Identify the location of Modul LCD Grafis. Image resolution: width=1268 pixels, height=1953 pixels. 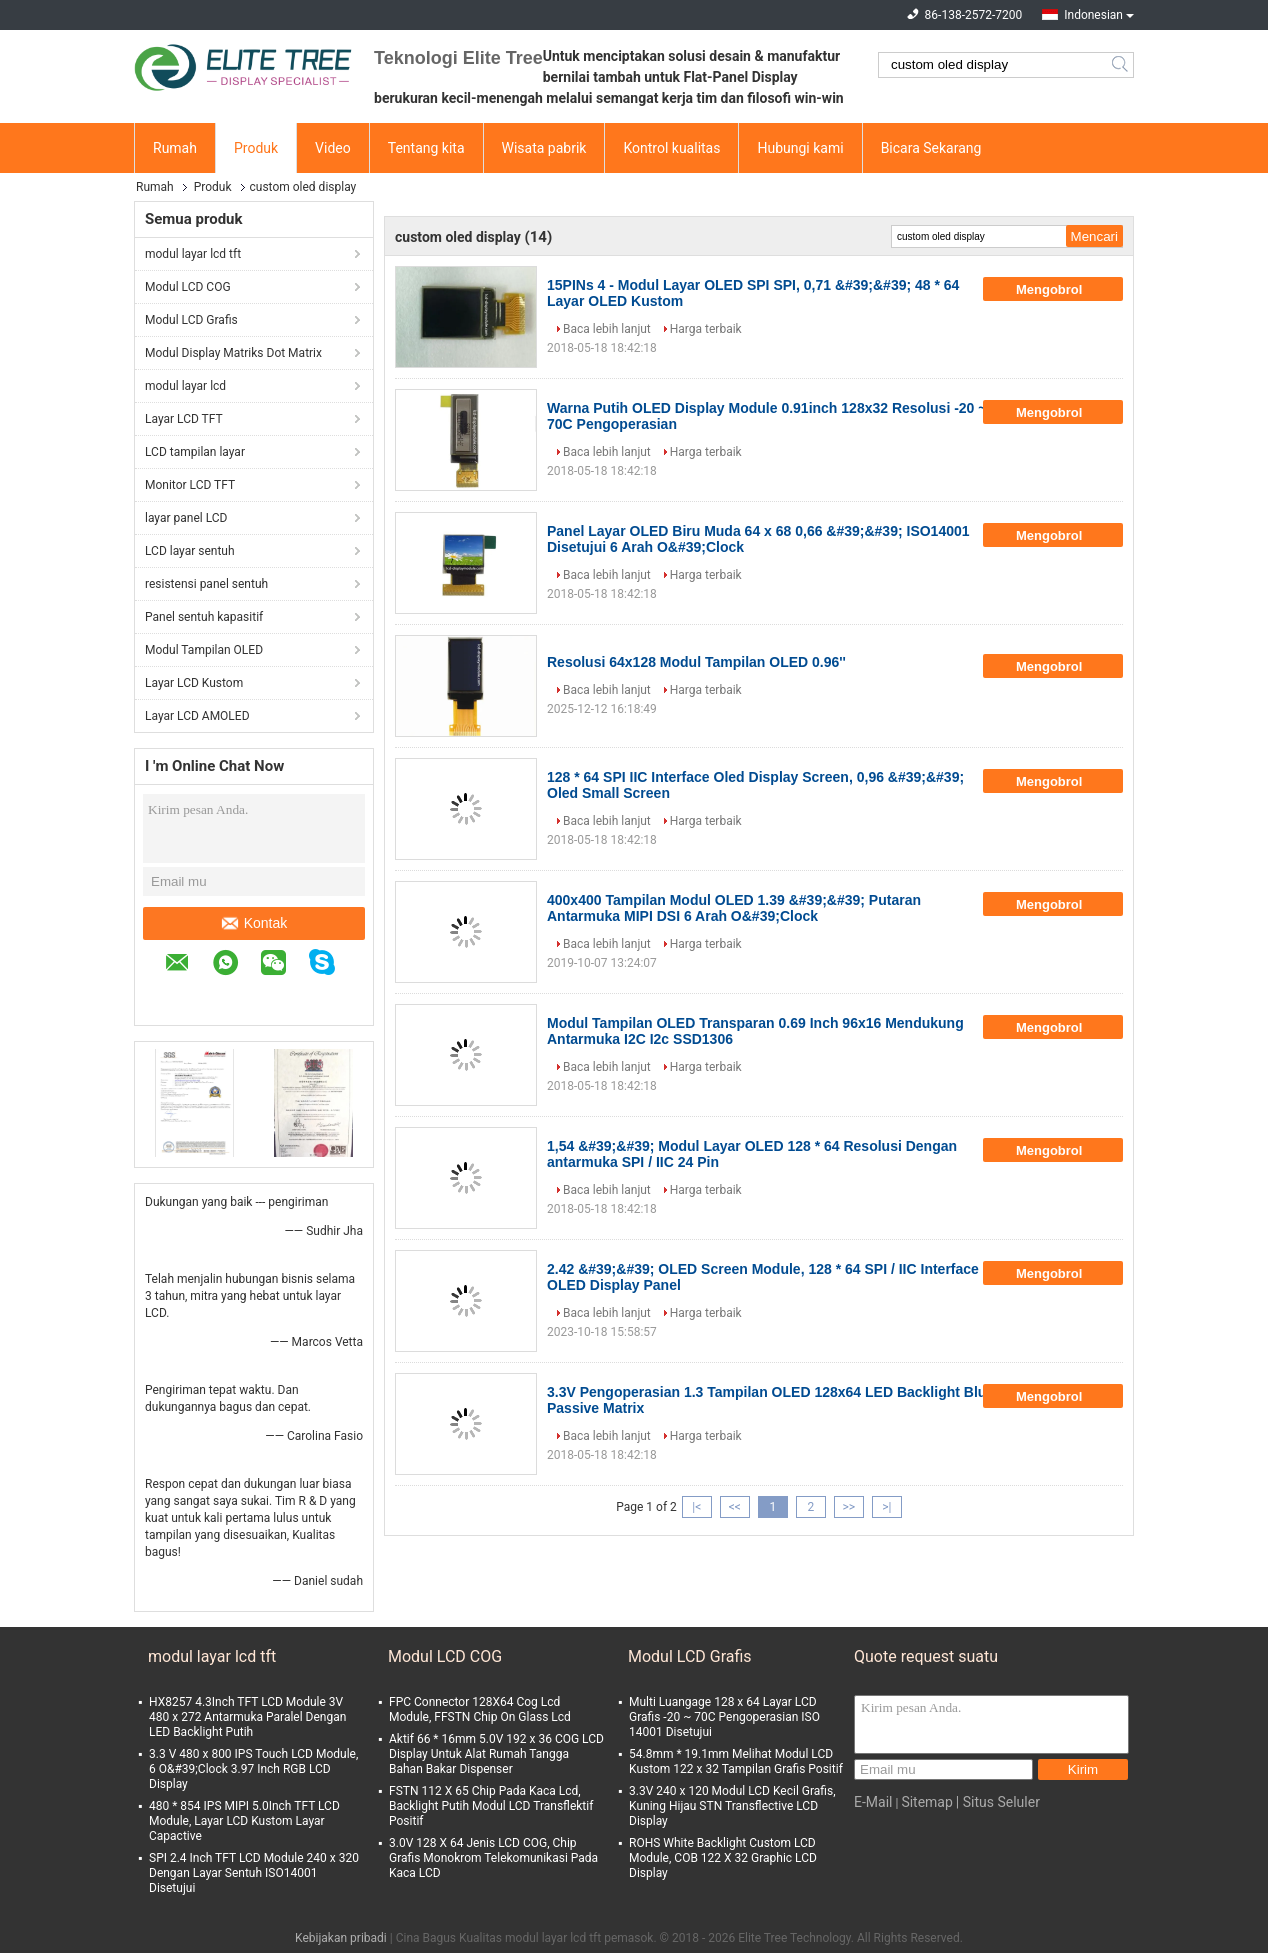
(191, 320).